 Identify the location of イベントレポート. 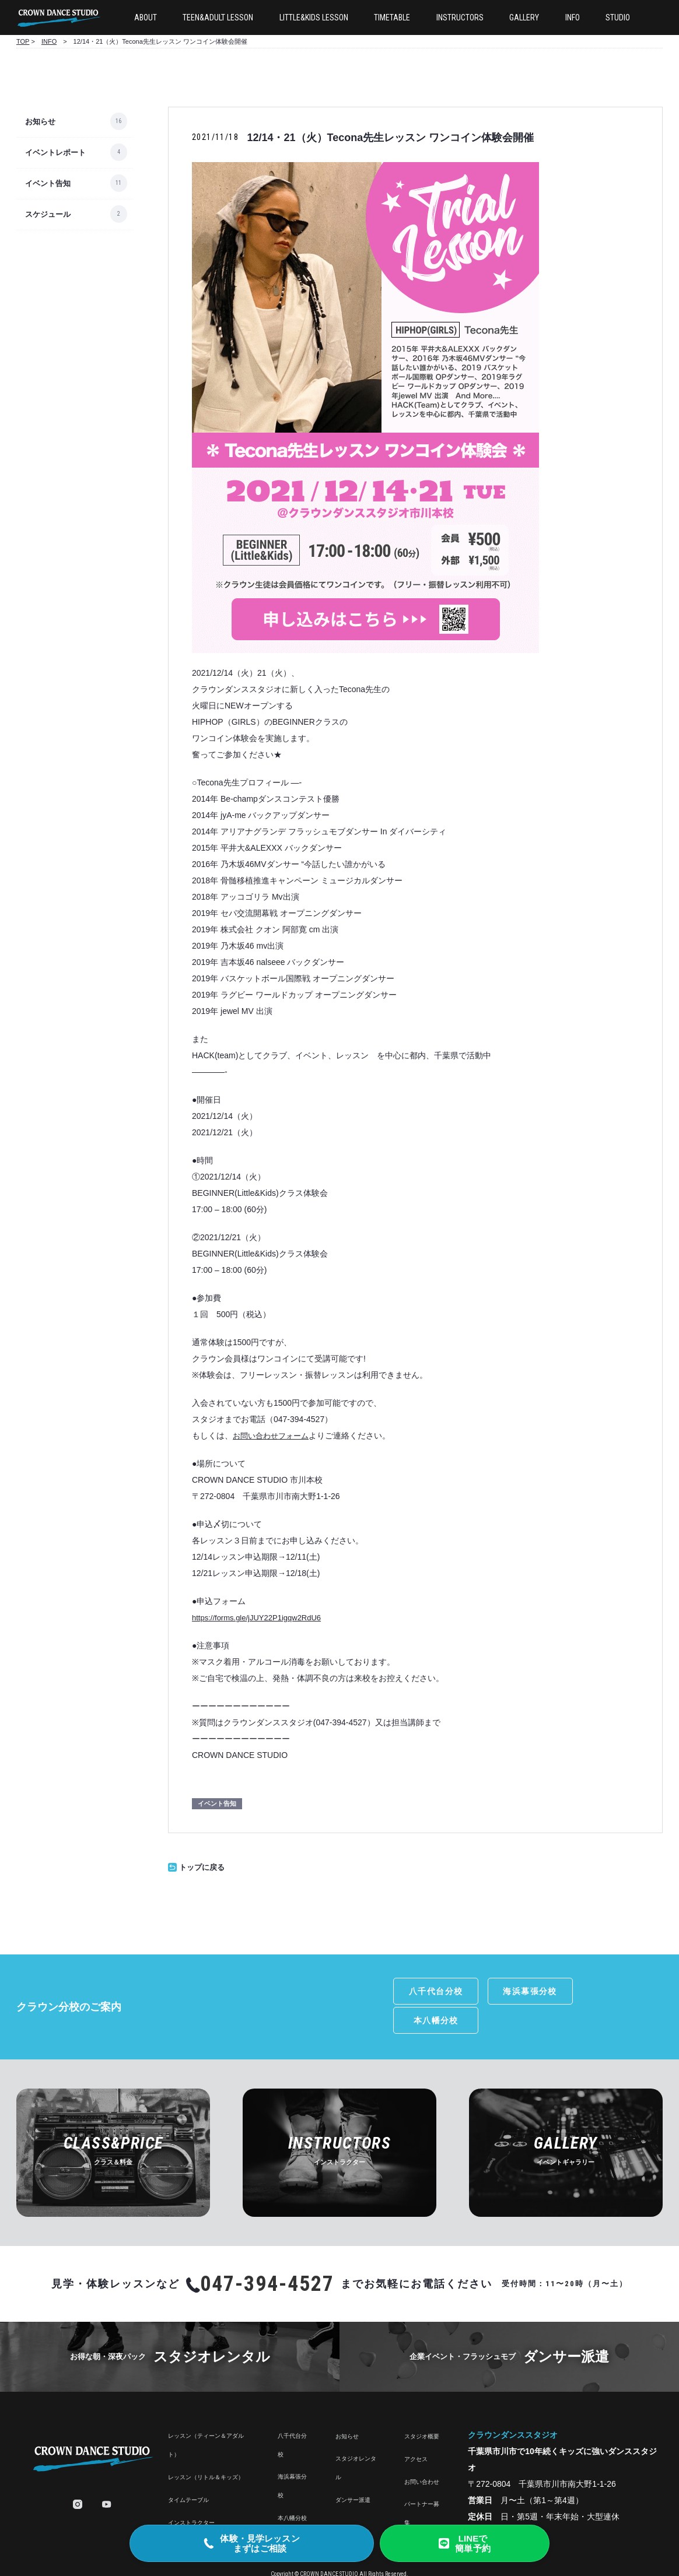
(55, 152).